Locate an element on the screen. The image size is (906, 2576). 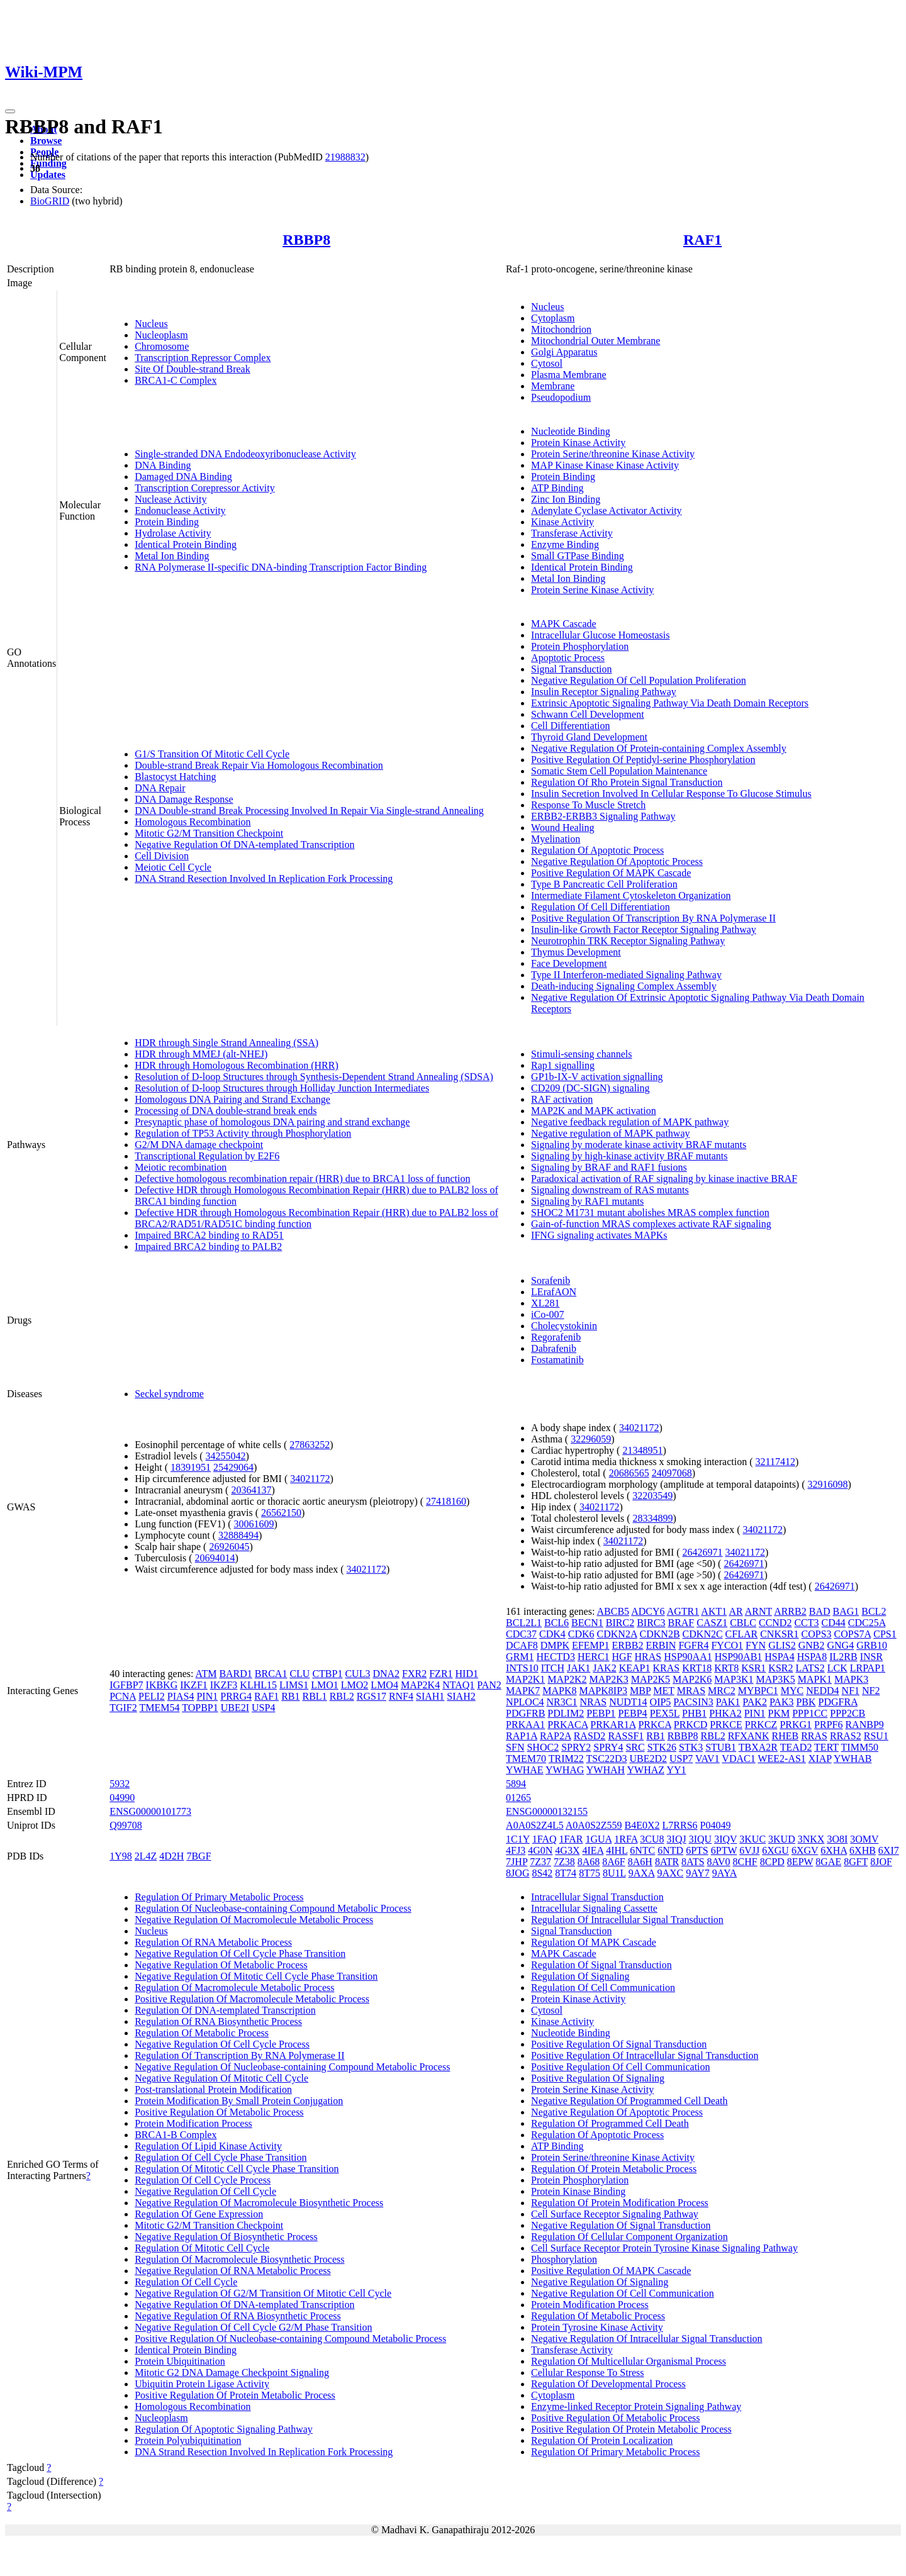
CFLAR is located at coordinates (741, 1634).